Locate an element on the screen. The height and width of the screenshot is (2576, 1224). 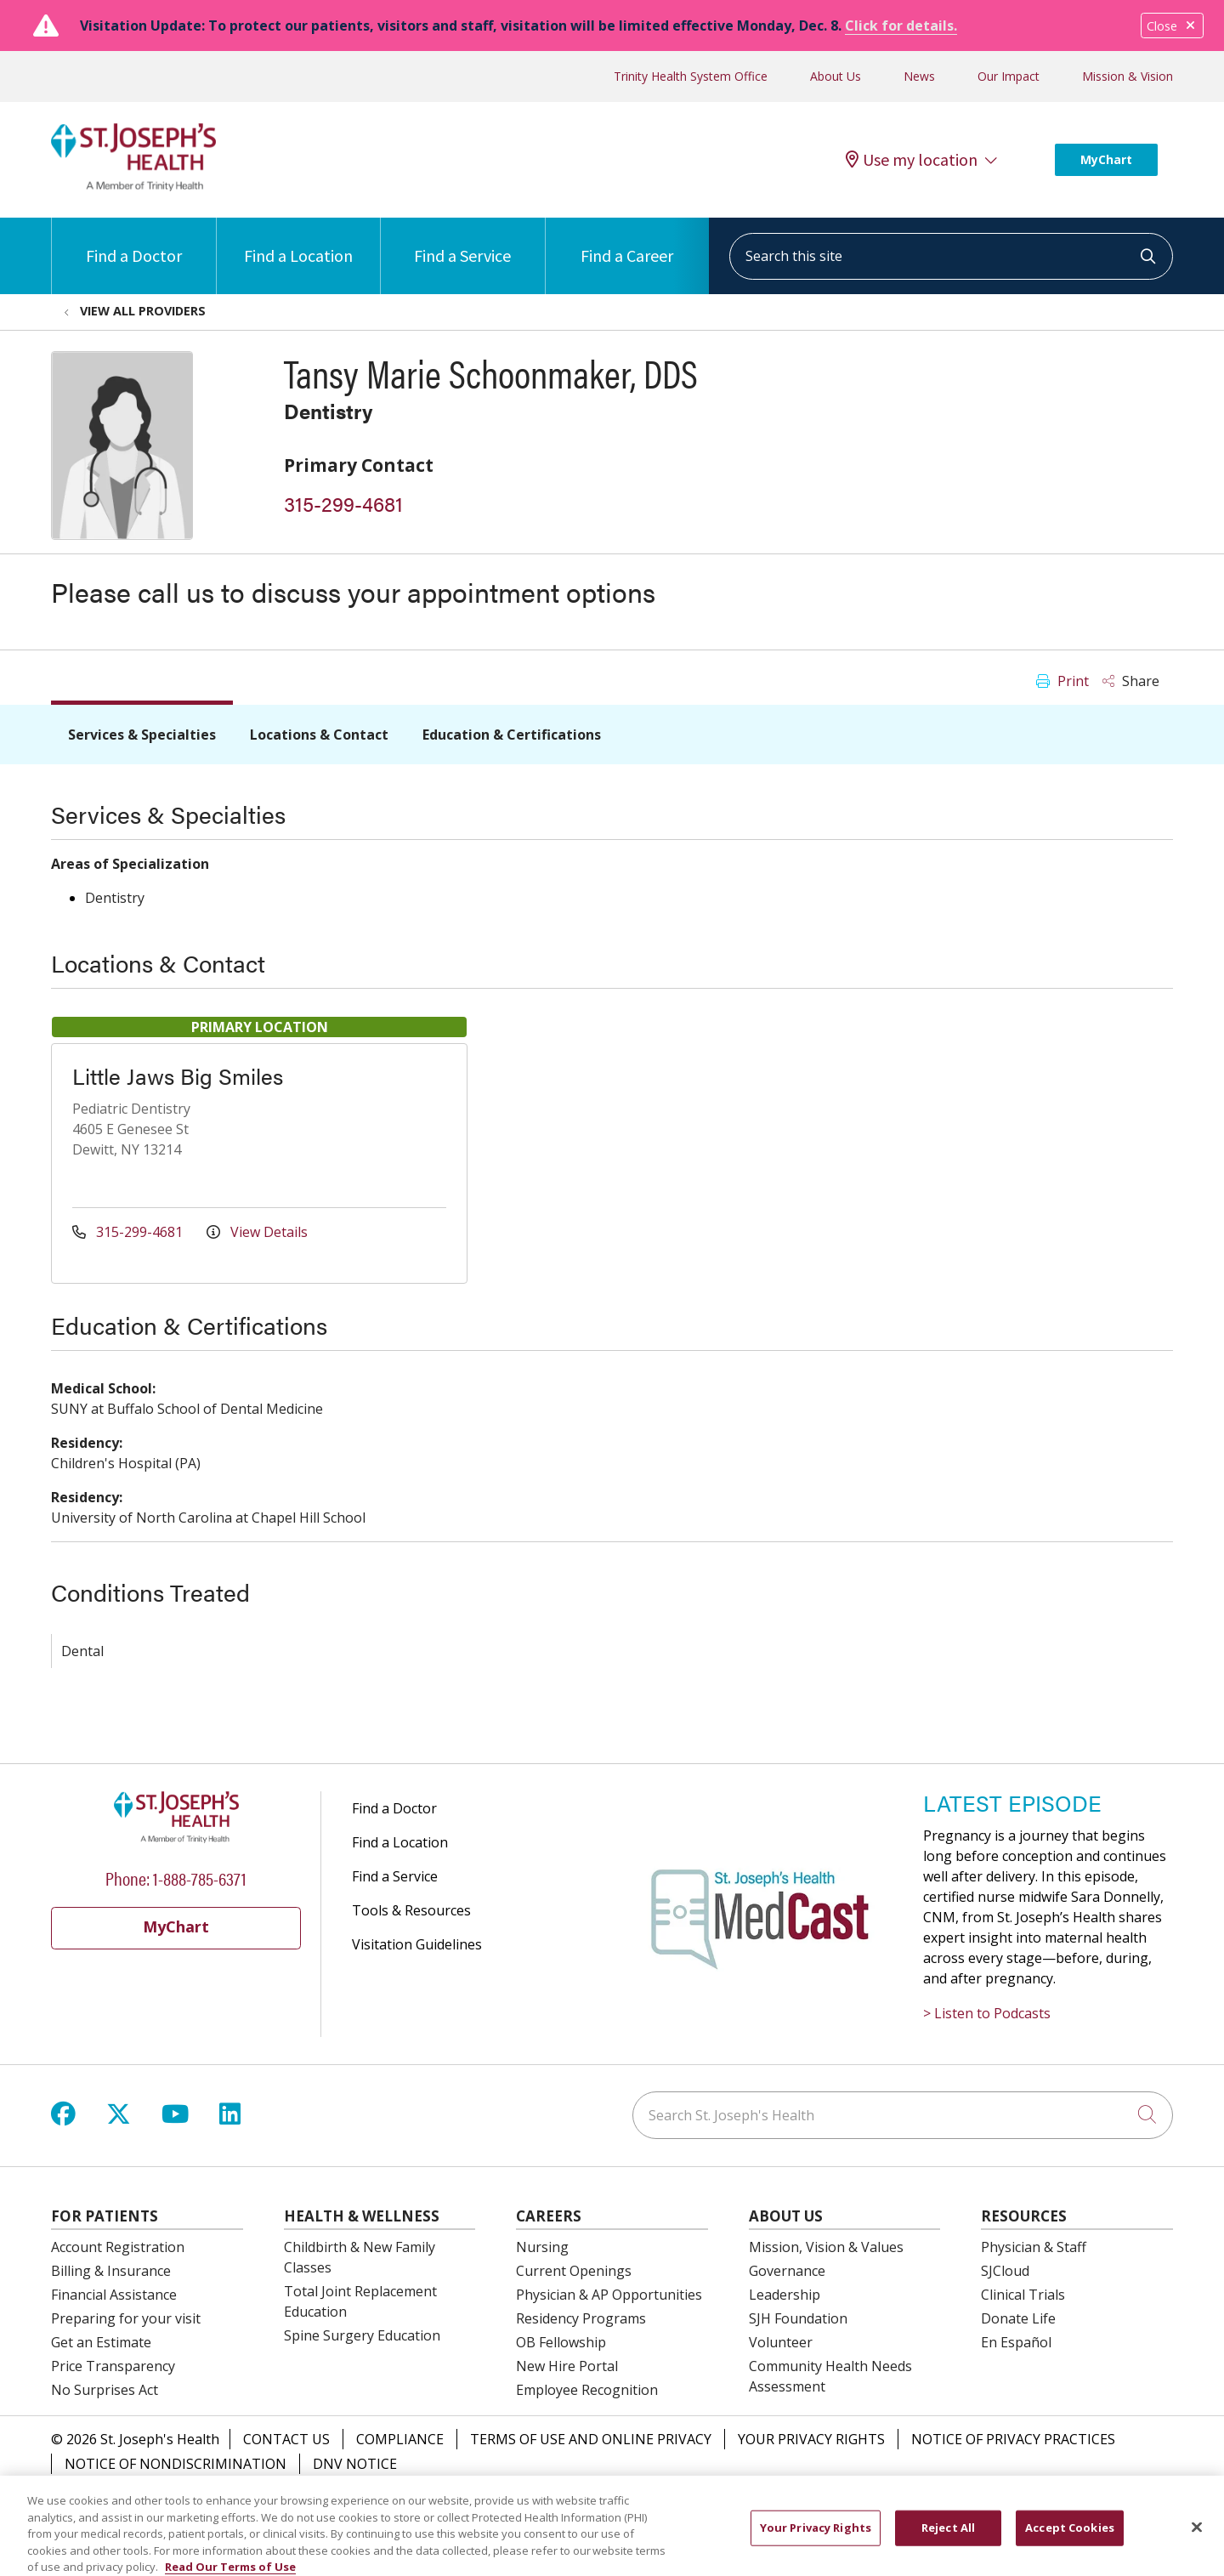
Education & Certifications is located at coordinates (511, 734).